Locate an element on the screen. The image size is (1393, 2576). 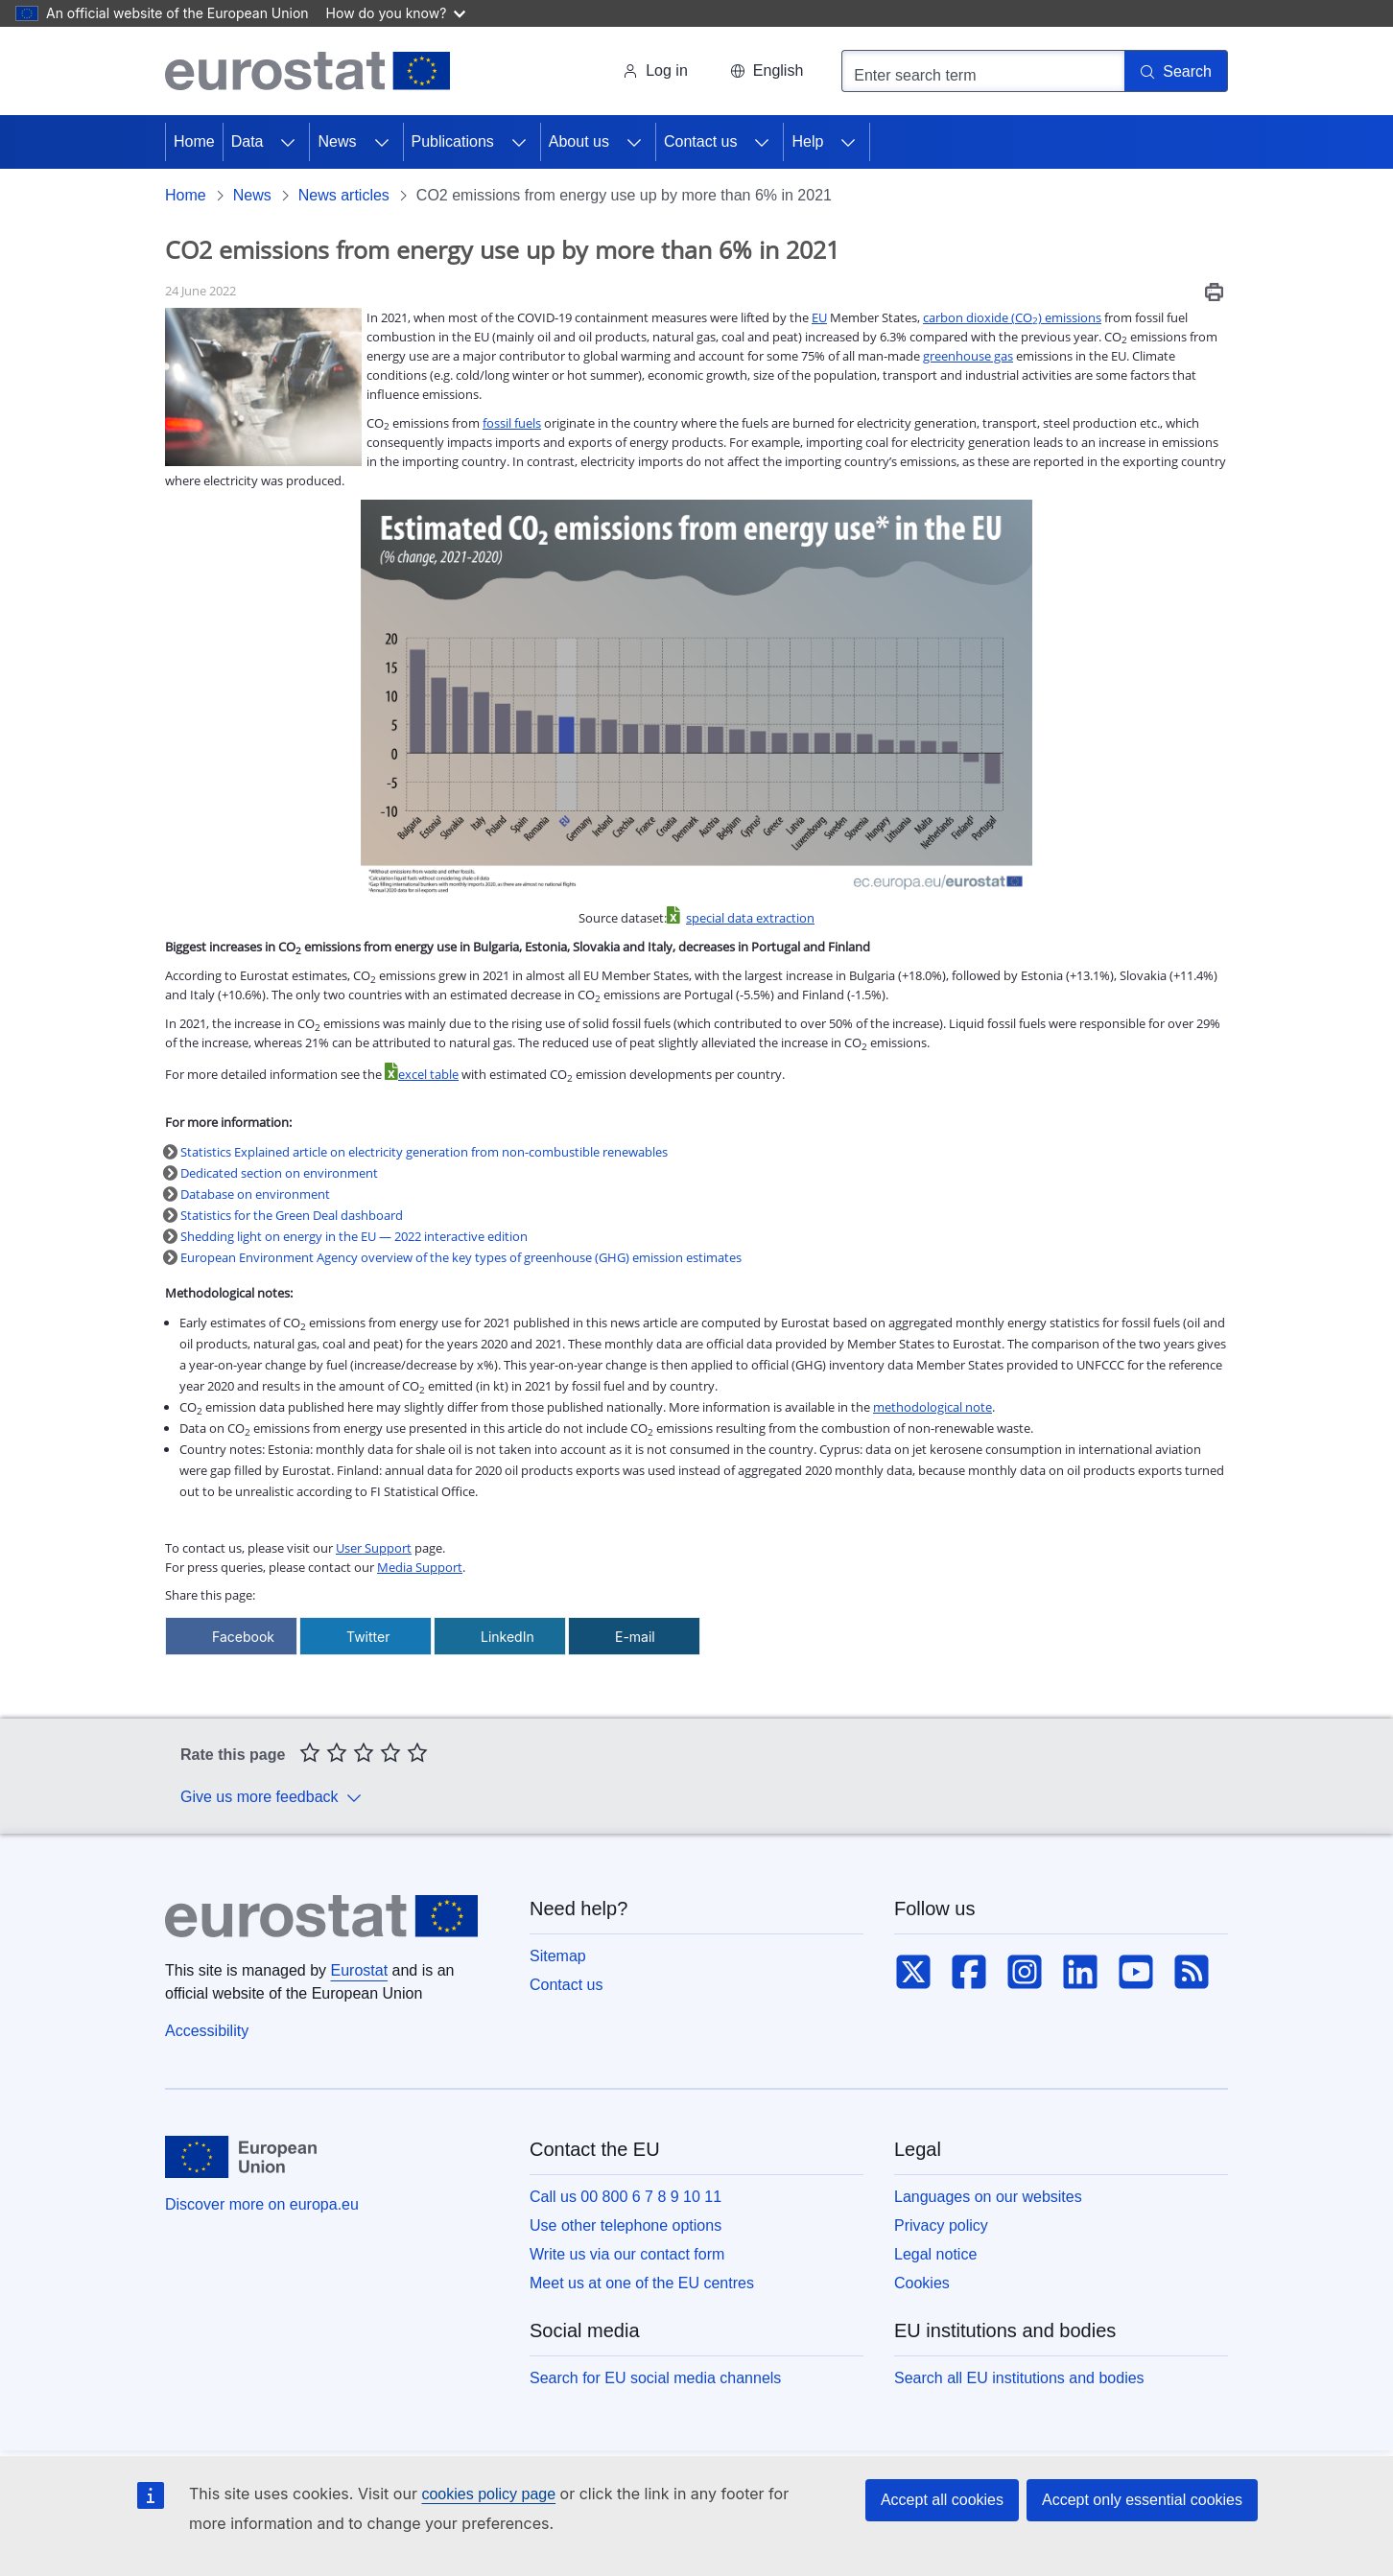
Help is located at coordinates (807, 141).